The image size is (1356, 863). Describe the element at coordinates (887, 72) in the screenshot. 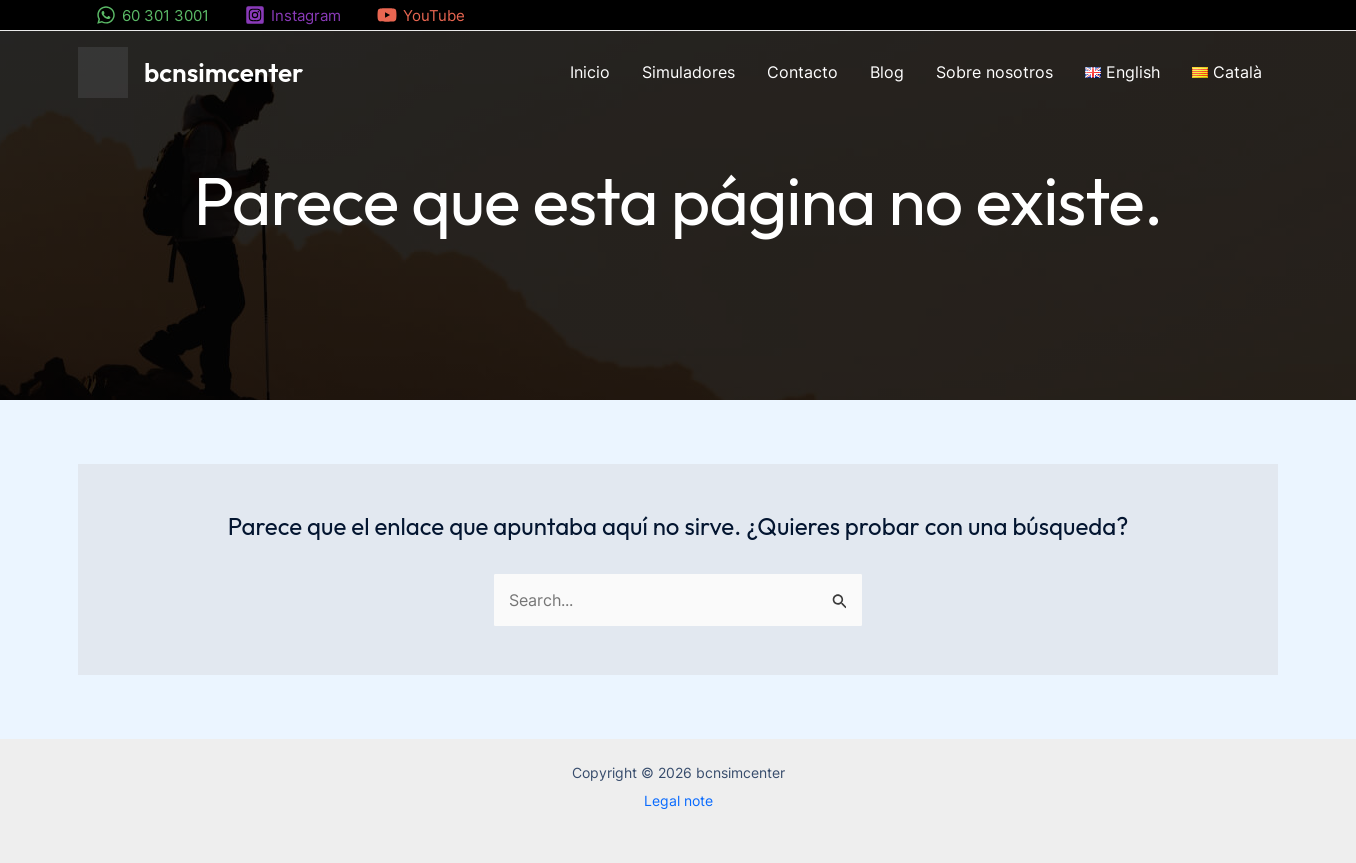

I see `Blog` at that location.